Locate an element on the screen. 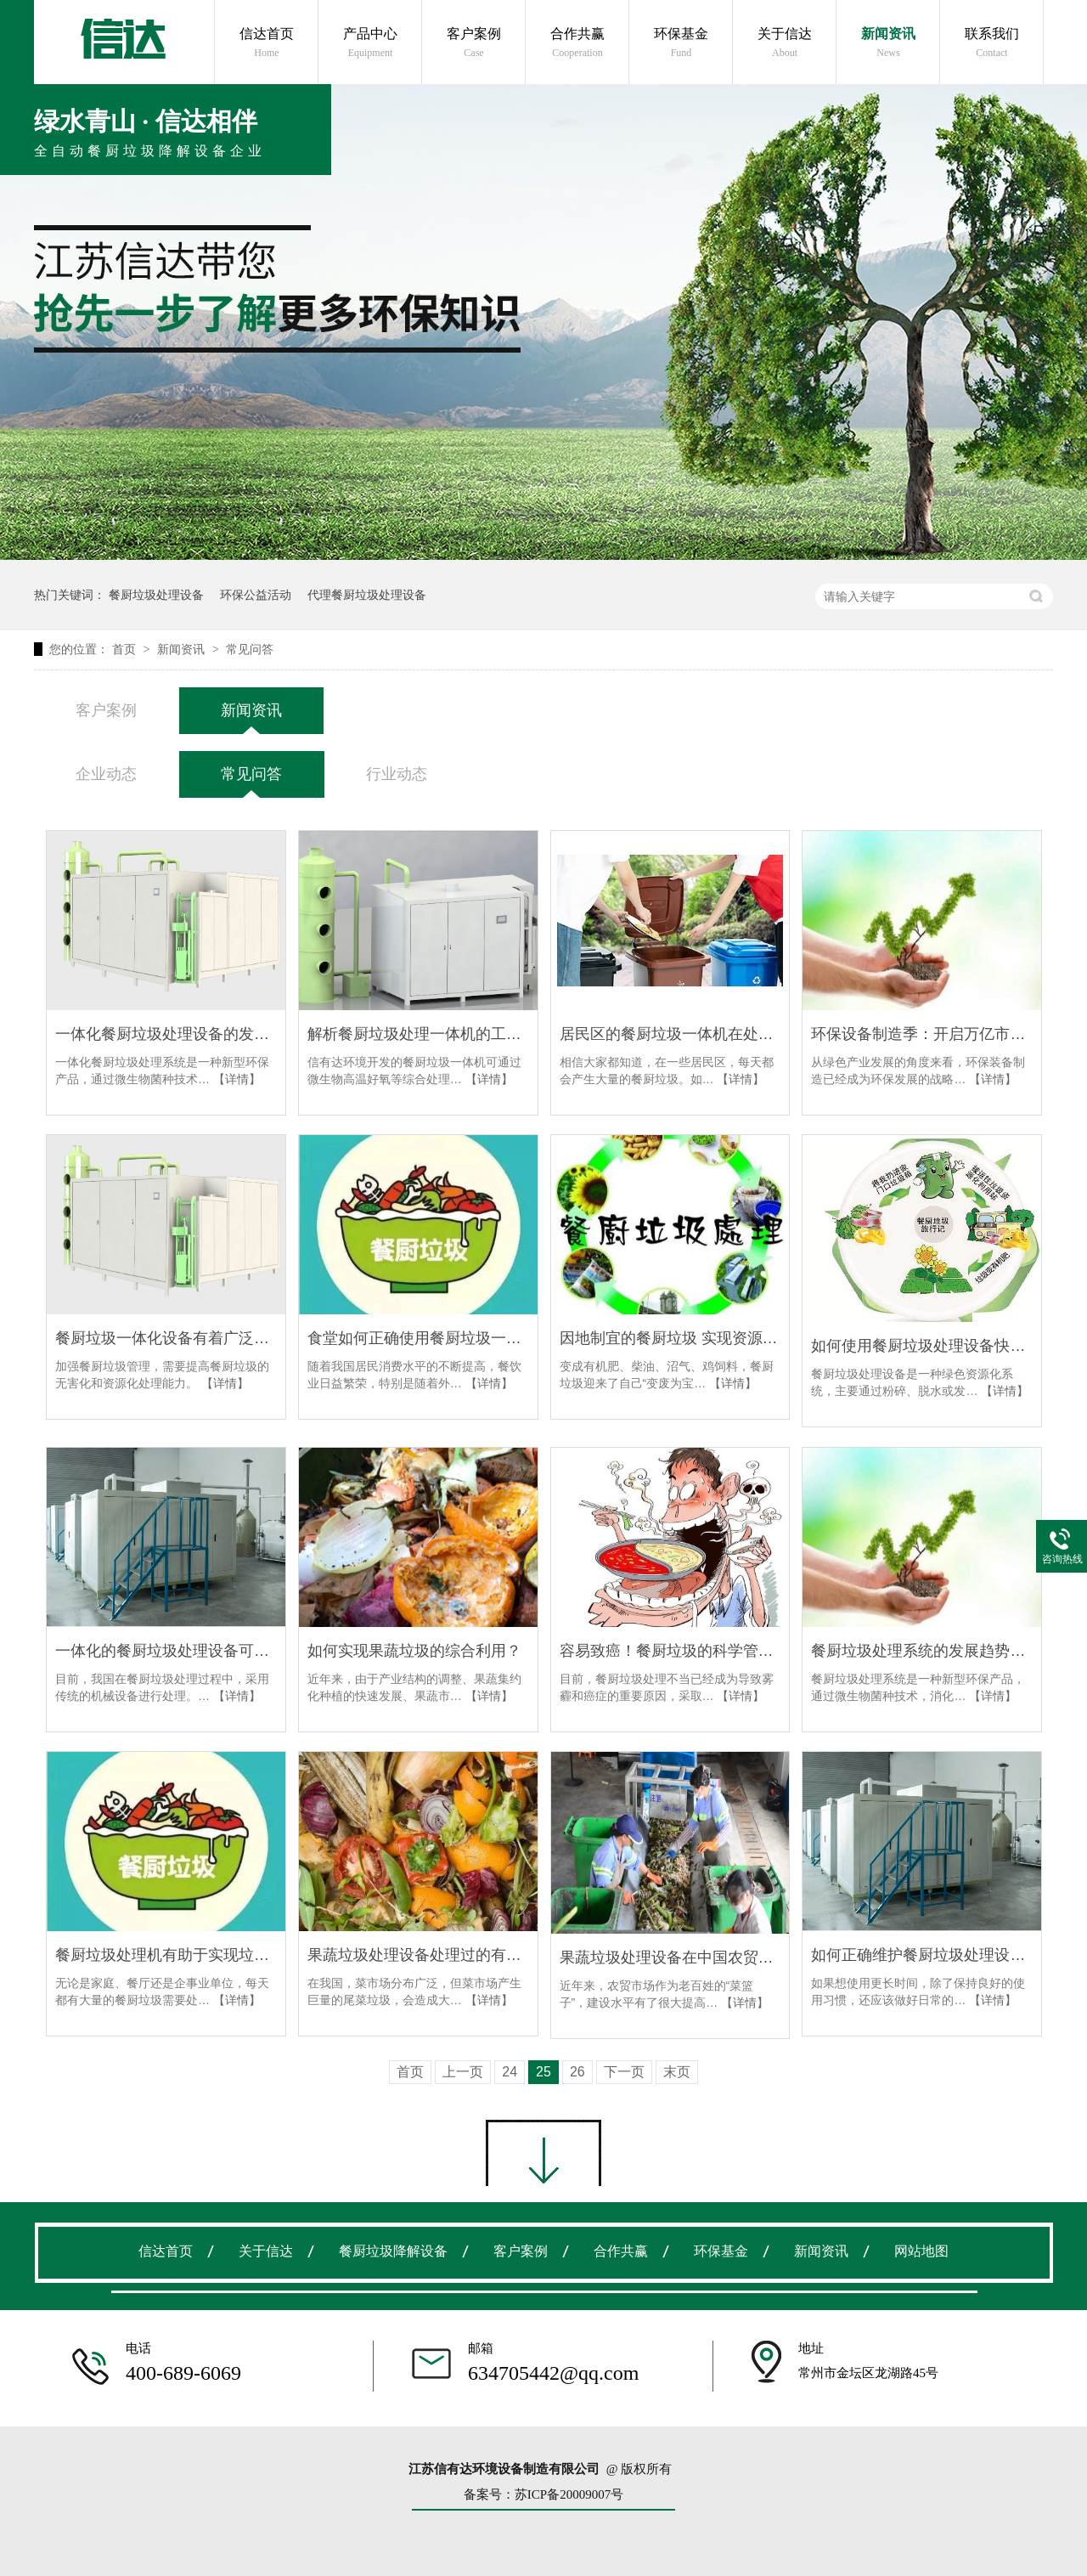 This screenshot has height=2576, width=1087. 果蔬垃圾处理设备在中国农贸市场大展拳脚！ is located at coordinates (670, 1957).